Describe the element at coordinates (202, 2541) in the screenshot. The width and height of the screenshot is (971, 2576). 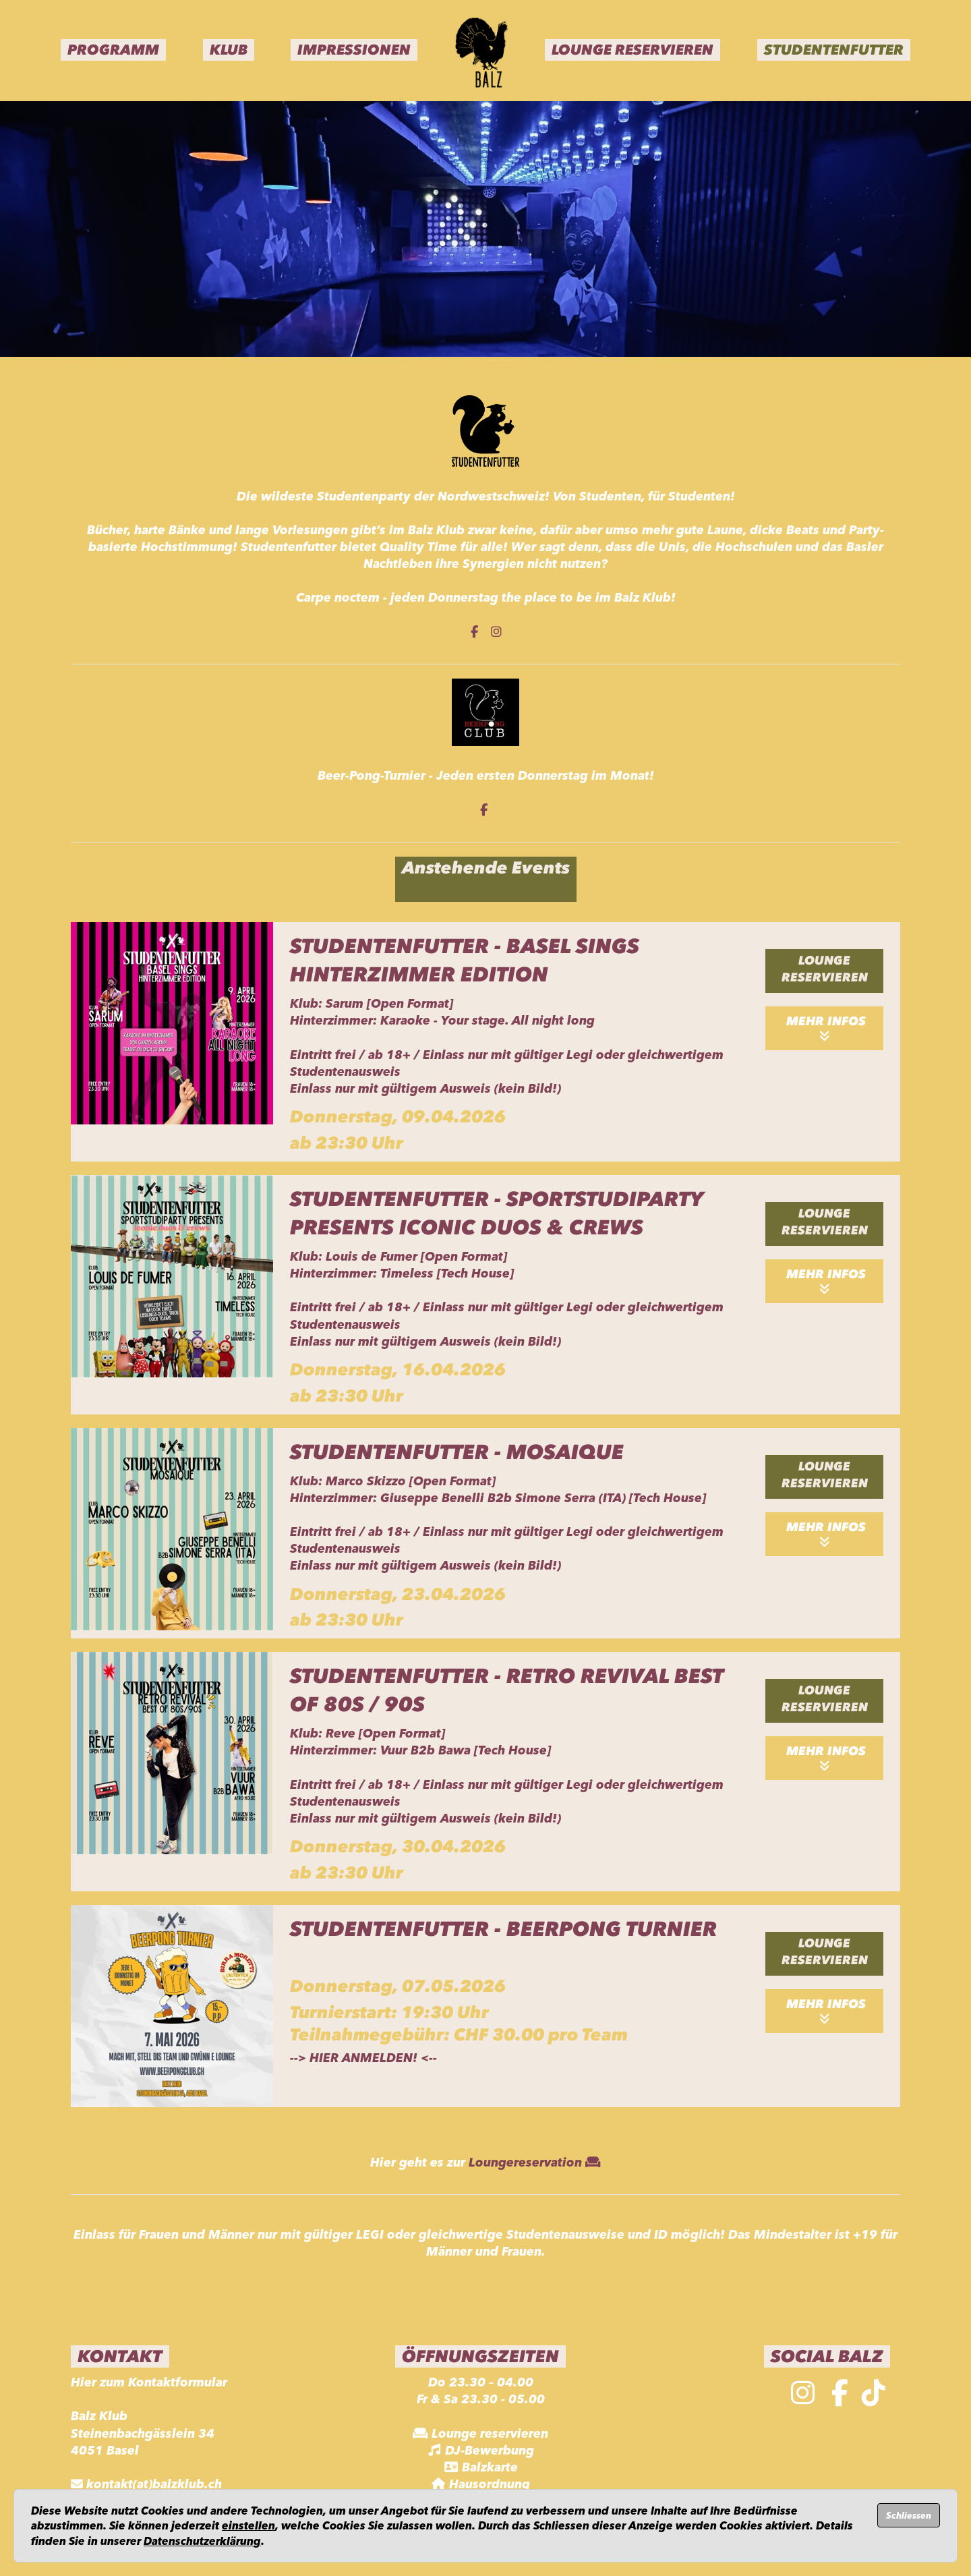
I see `Datenschutzerklärung` at that location.